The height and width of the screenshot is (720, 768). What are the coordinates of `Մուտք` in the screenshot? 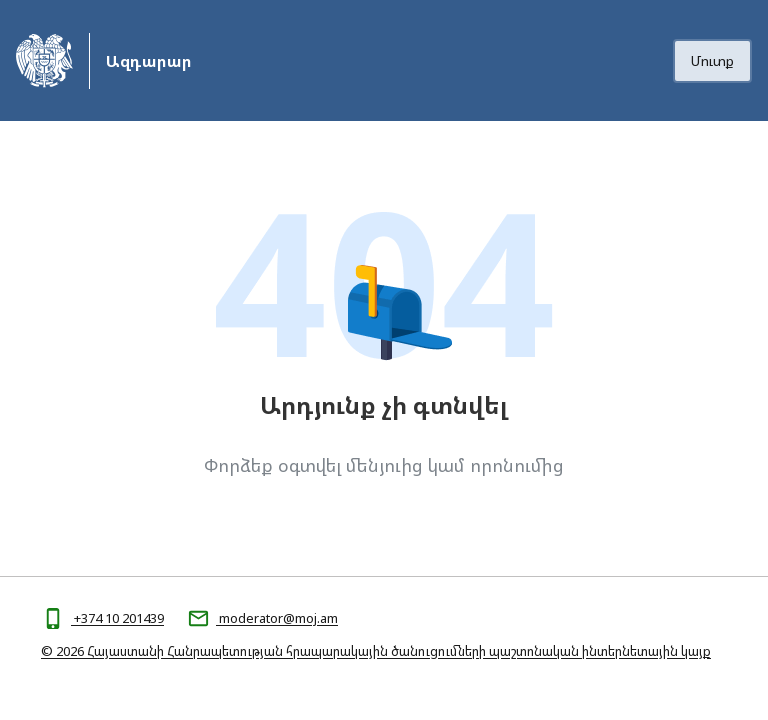 It's located at (712, 60).